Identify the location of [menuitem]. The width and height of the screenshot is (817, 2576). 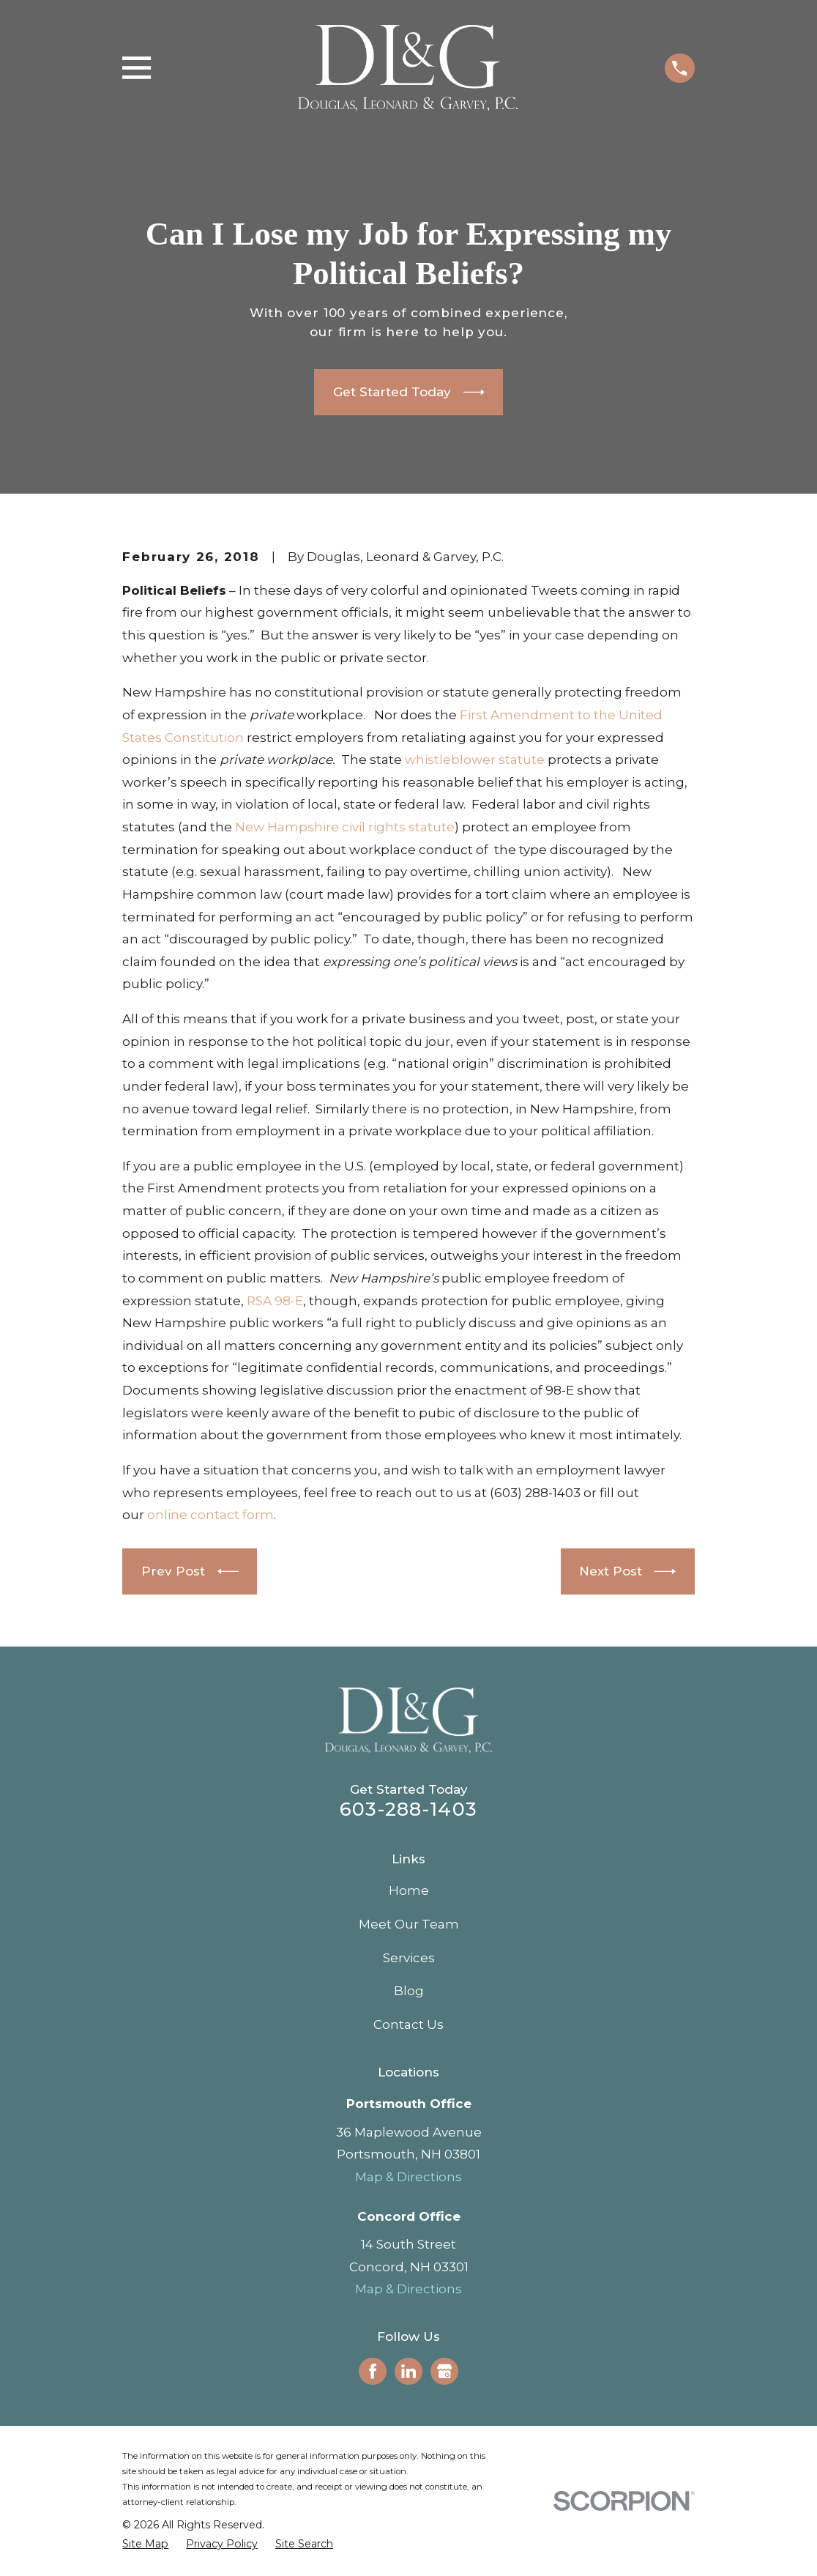
(145, 2544).